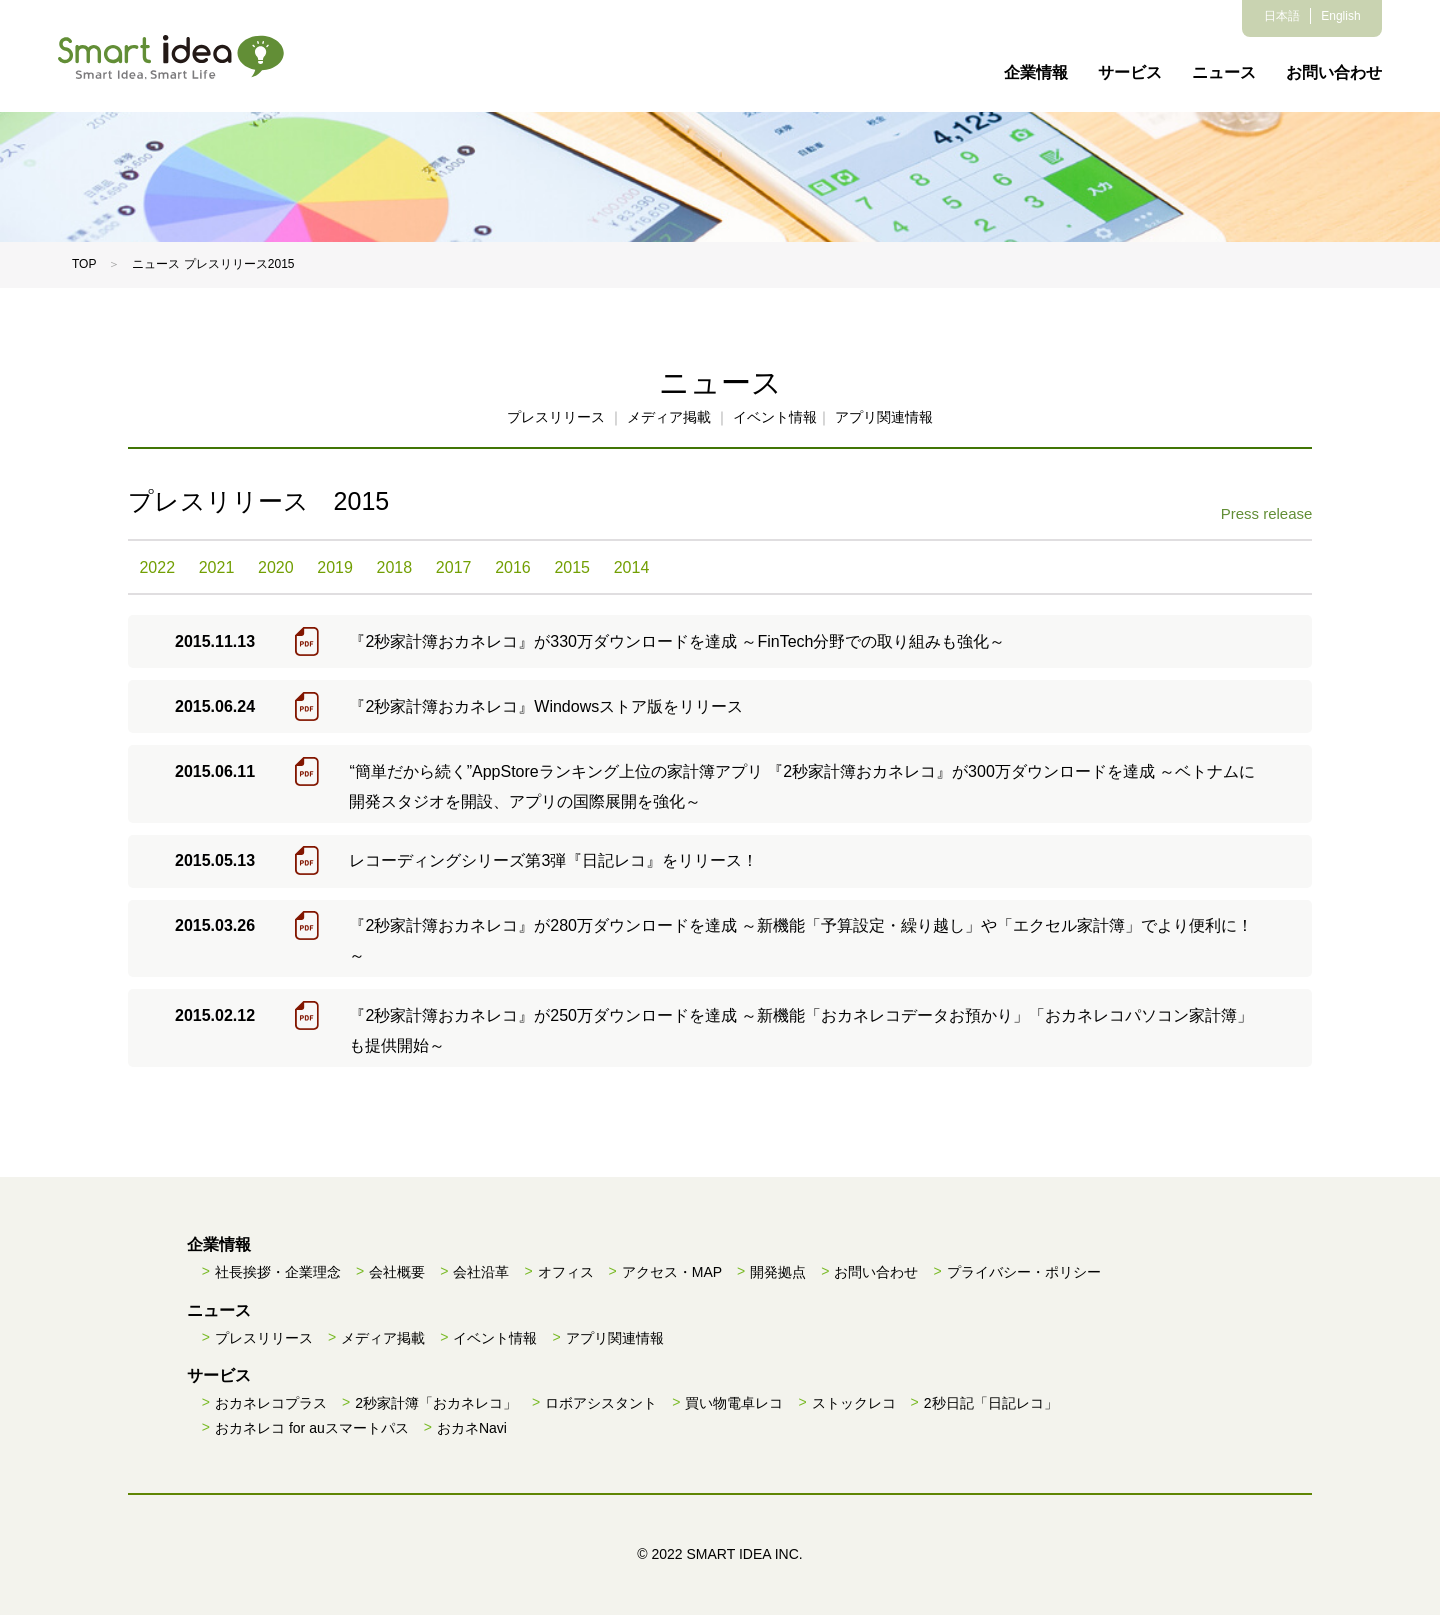 The width and height of the screenshot is (1440, 1615). What do you see at coordinates (1024, 1272) in the screenshot?
I see `プライバシー・ポリシー` at bounding box center [1024, 1272].